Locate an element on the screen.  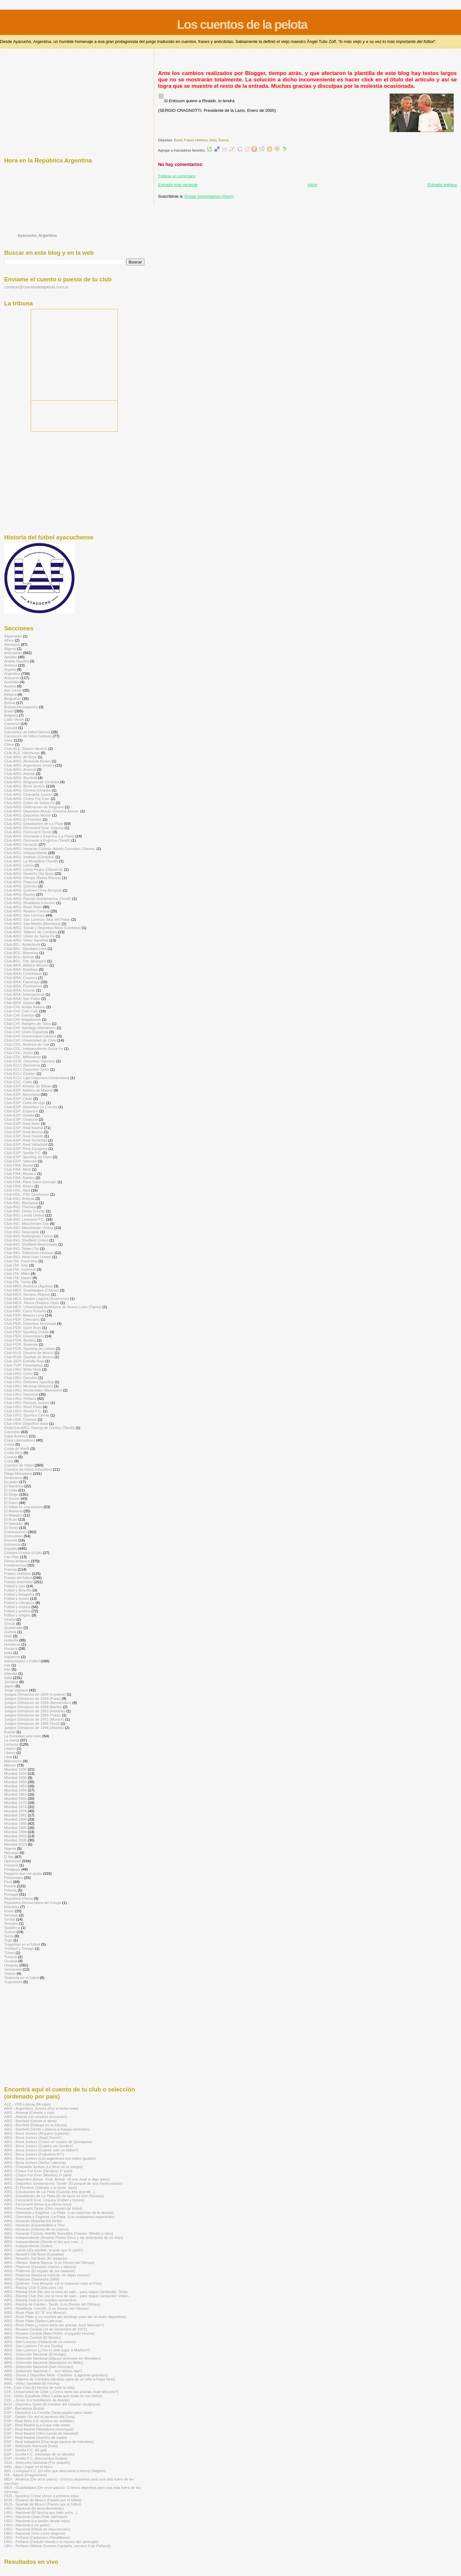
Club-PER: Deportivo Municipal is located at coordinates (30, 1323).